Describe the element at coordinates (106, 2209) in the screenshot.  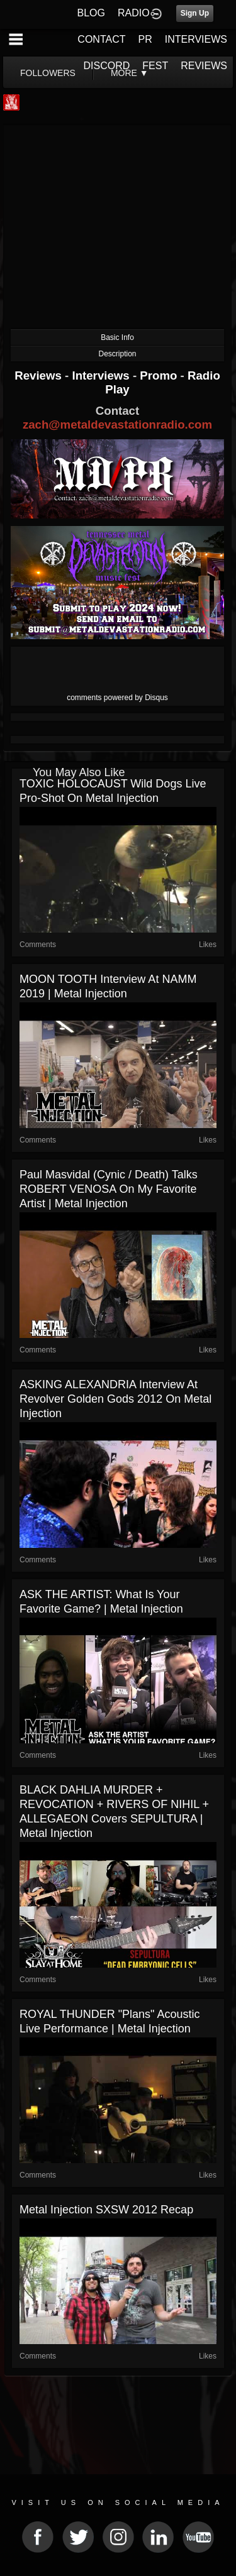
I see `Metal Injection SXSW 2012 Recap` at that location.